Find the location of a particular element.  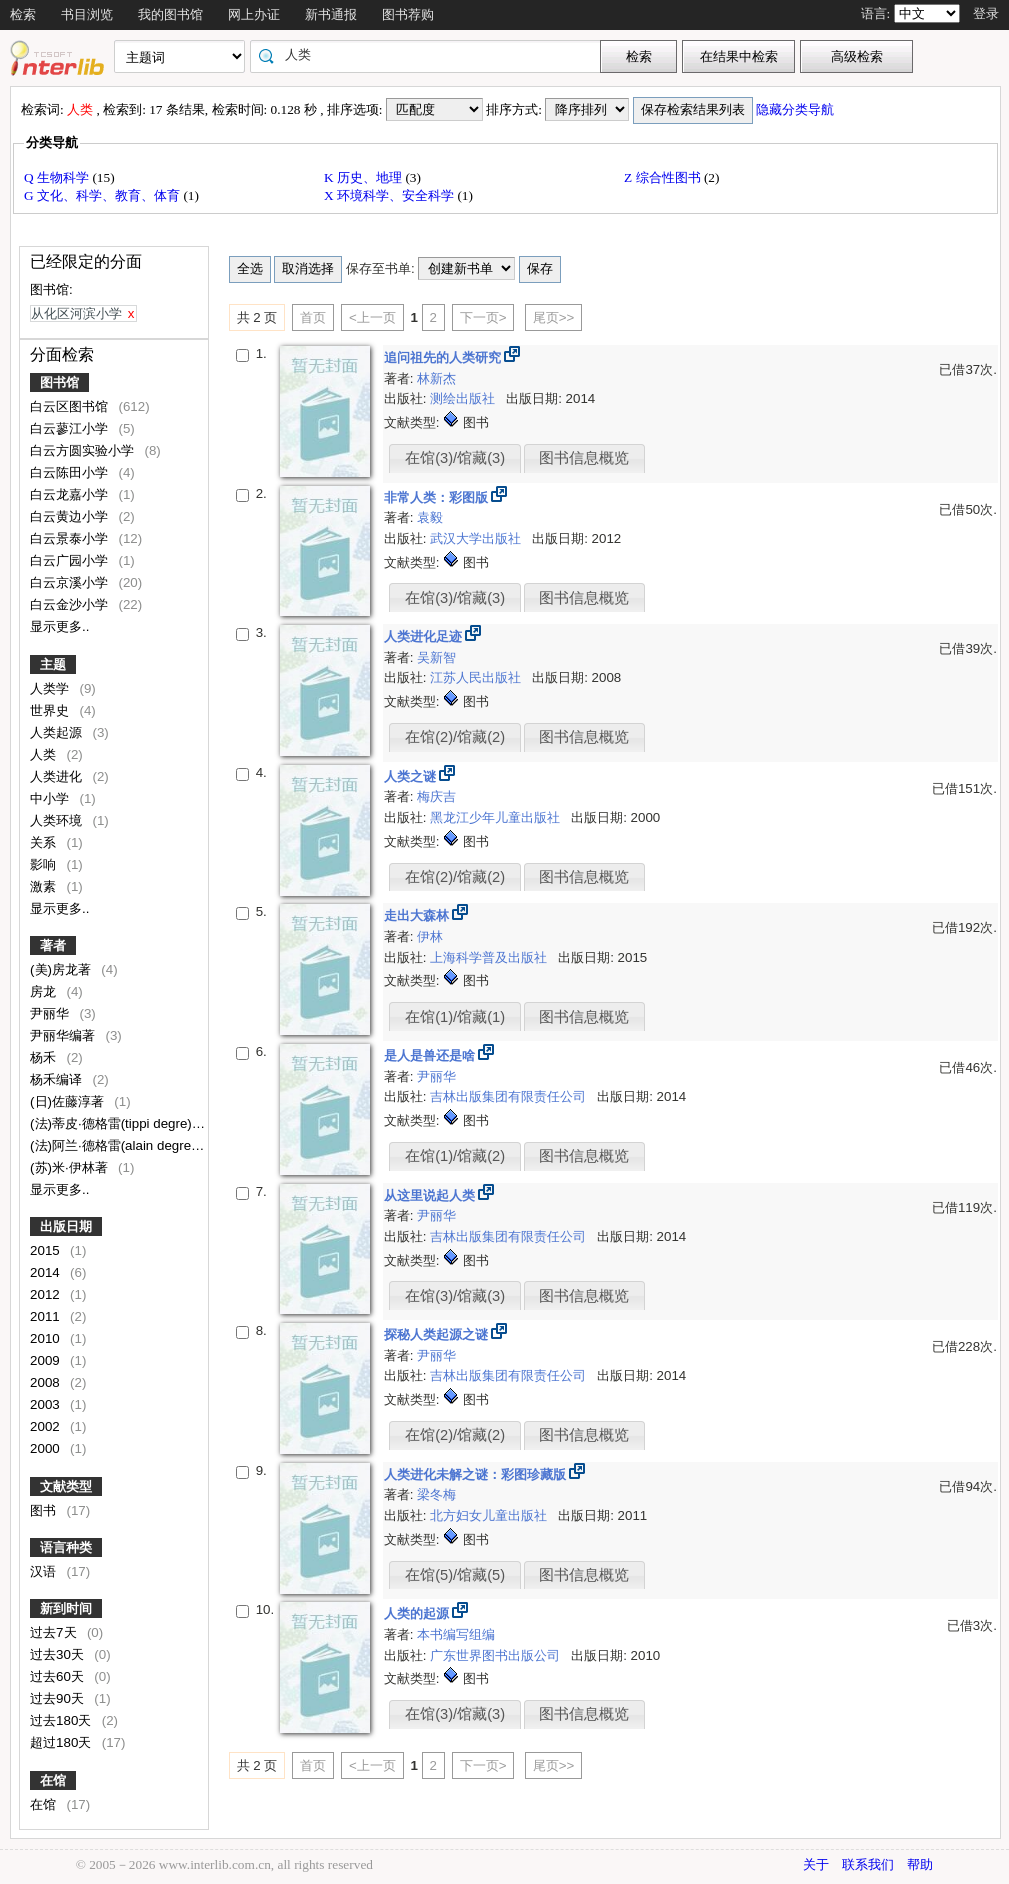

从这里说起人类 is located at coordinates (431, 1195).